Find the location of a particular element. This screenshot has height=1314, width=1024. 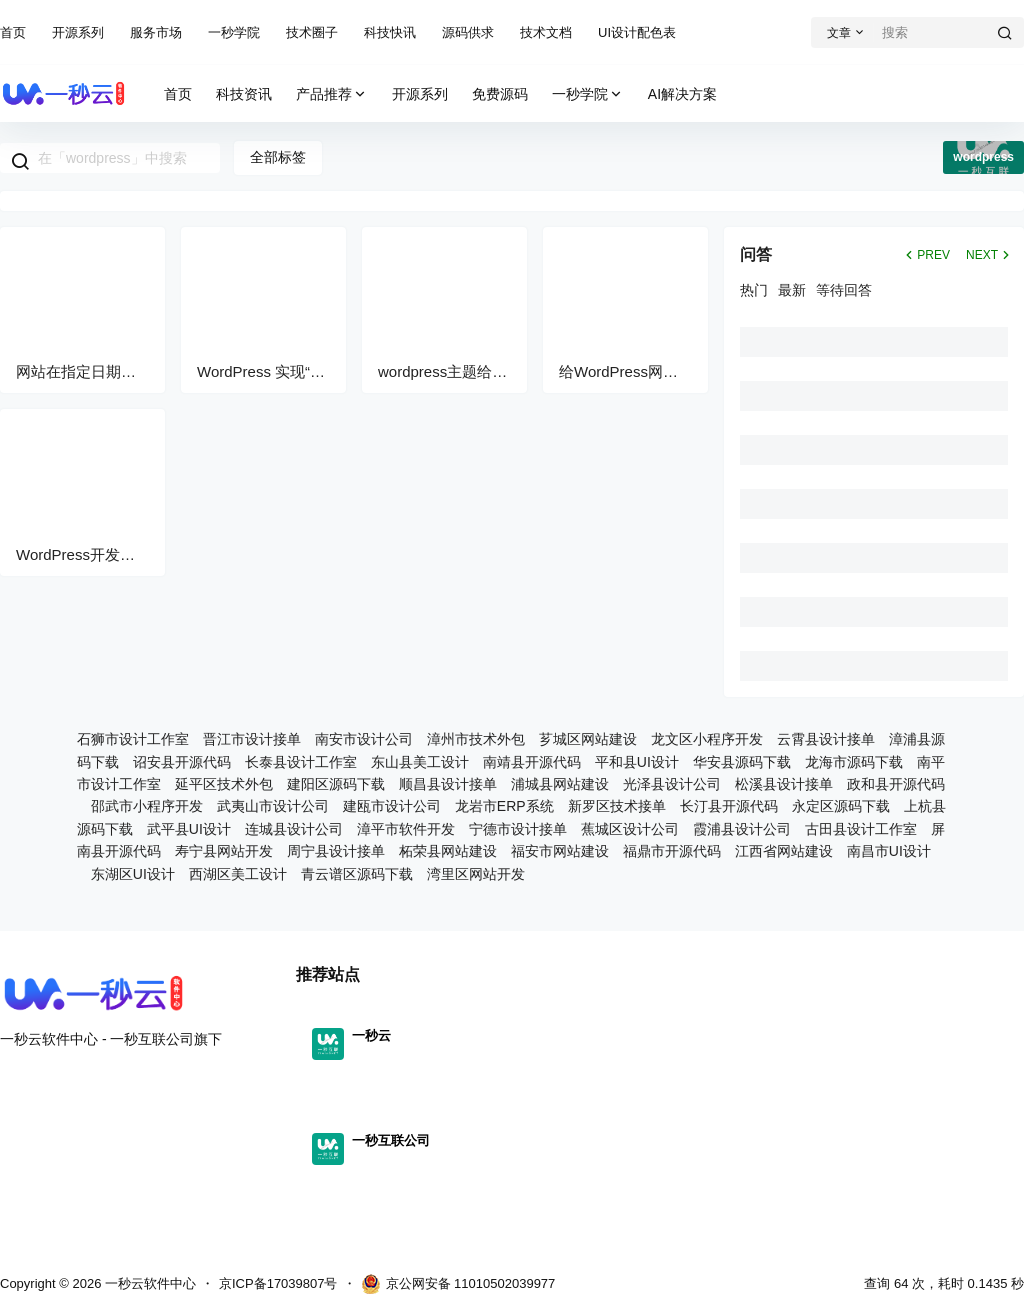

南安市设计公司 is located at coordinates (364, 739).